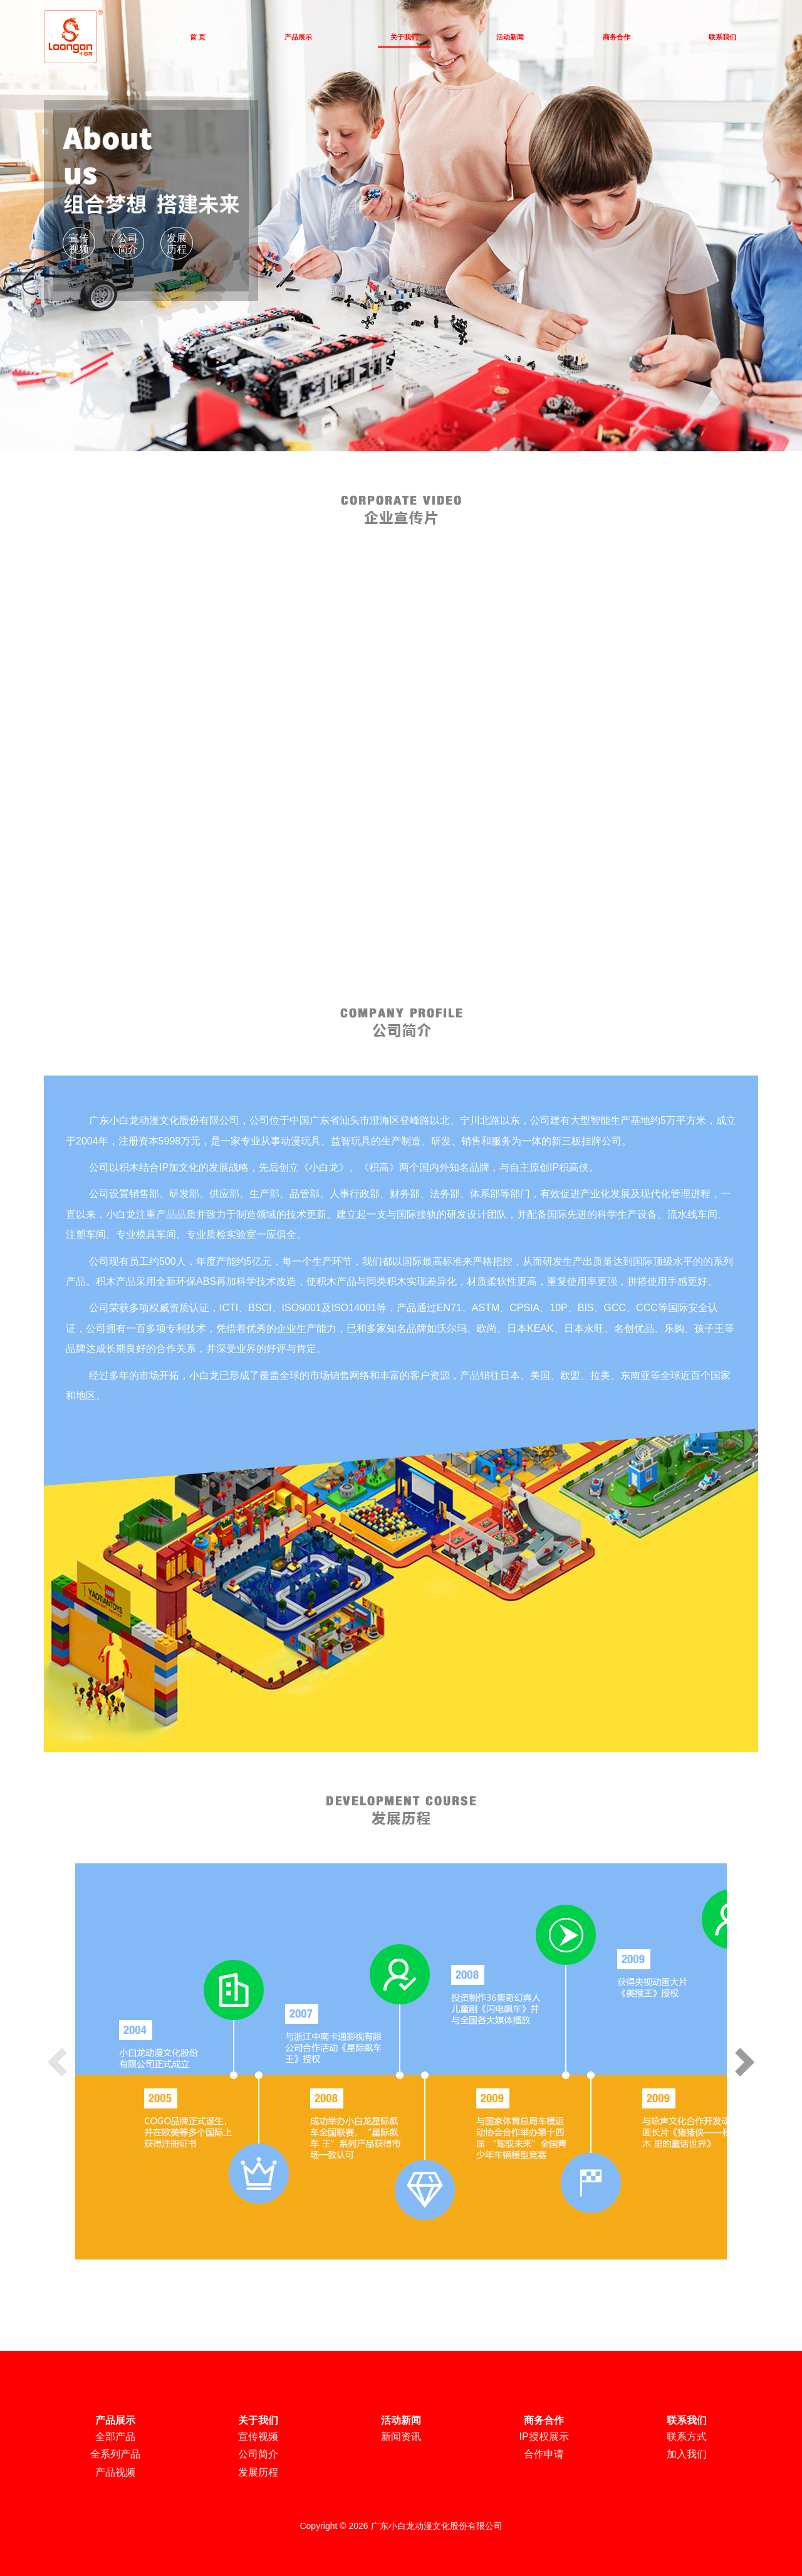  I want to click on IP授权展示, so click(543, 2436).